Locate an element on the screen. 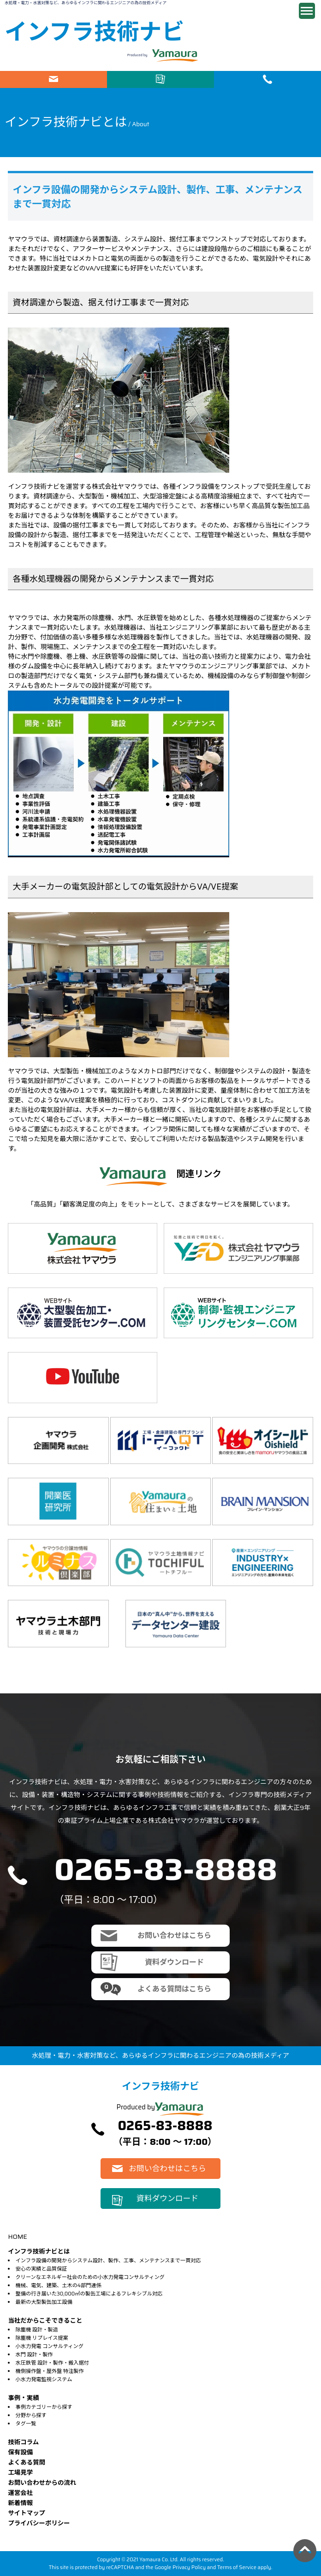 Image resolution: width=321 pixels, height=2576 pixels. タグ一覧 is located at coordinates (26, 2423).